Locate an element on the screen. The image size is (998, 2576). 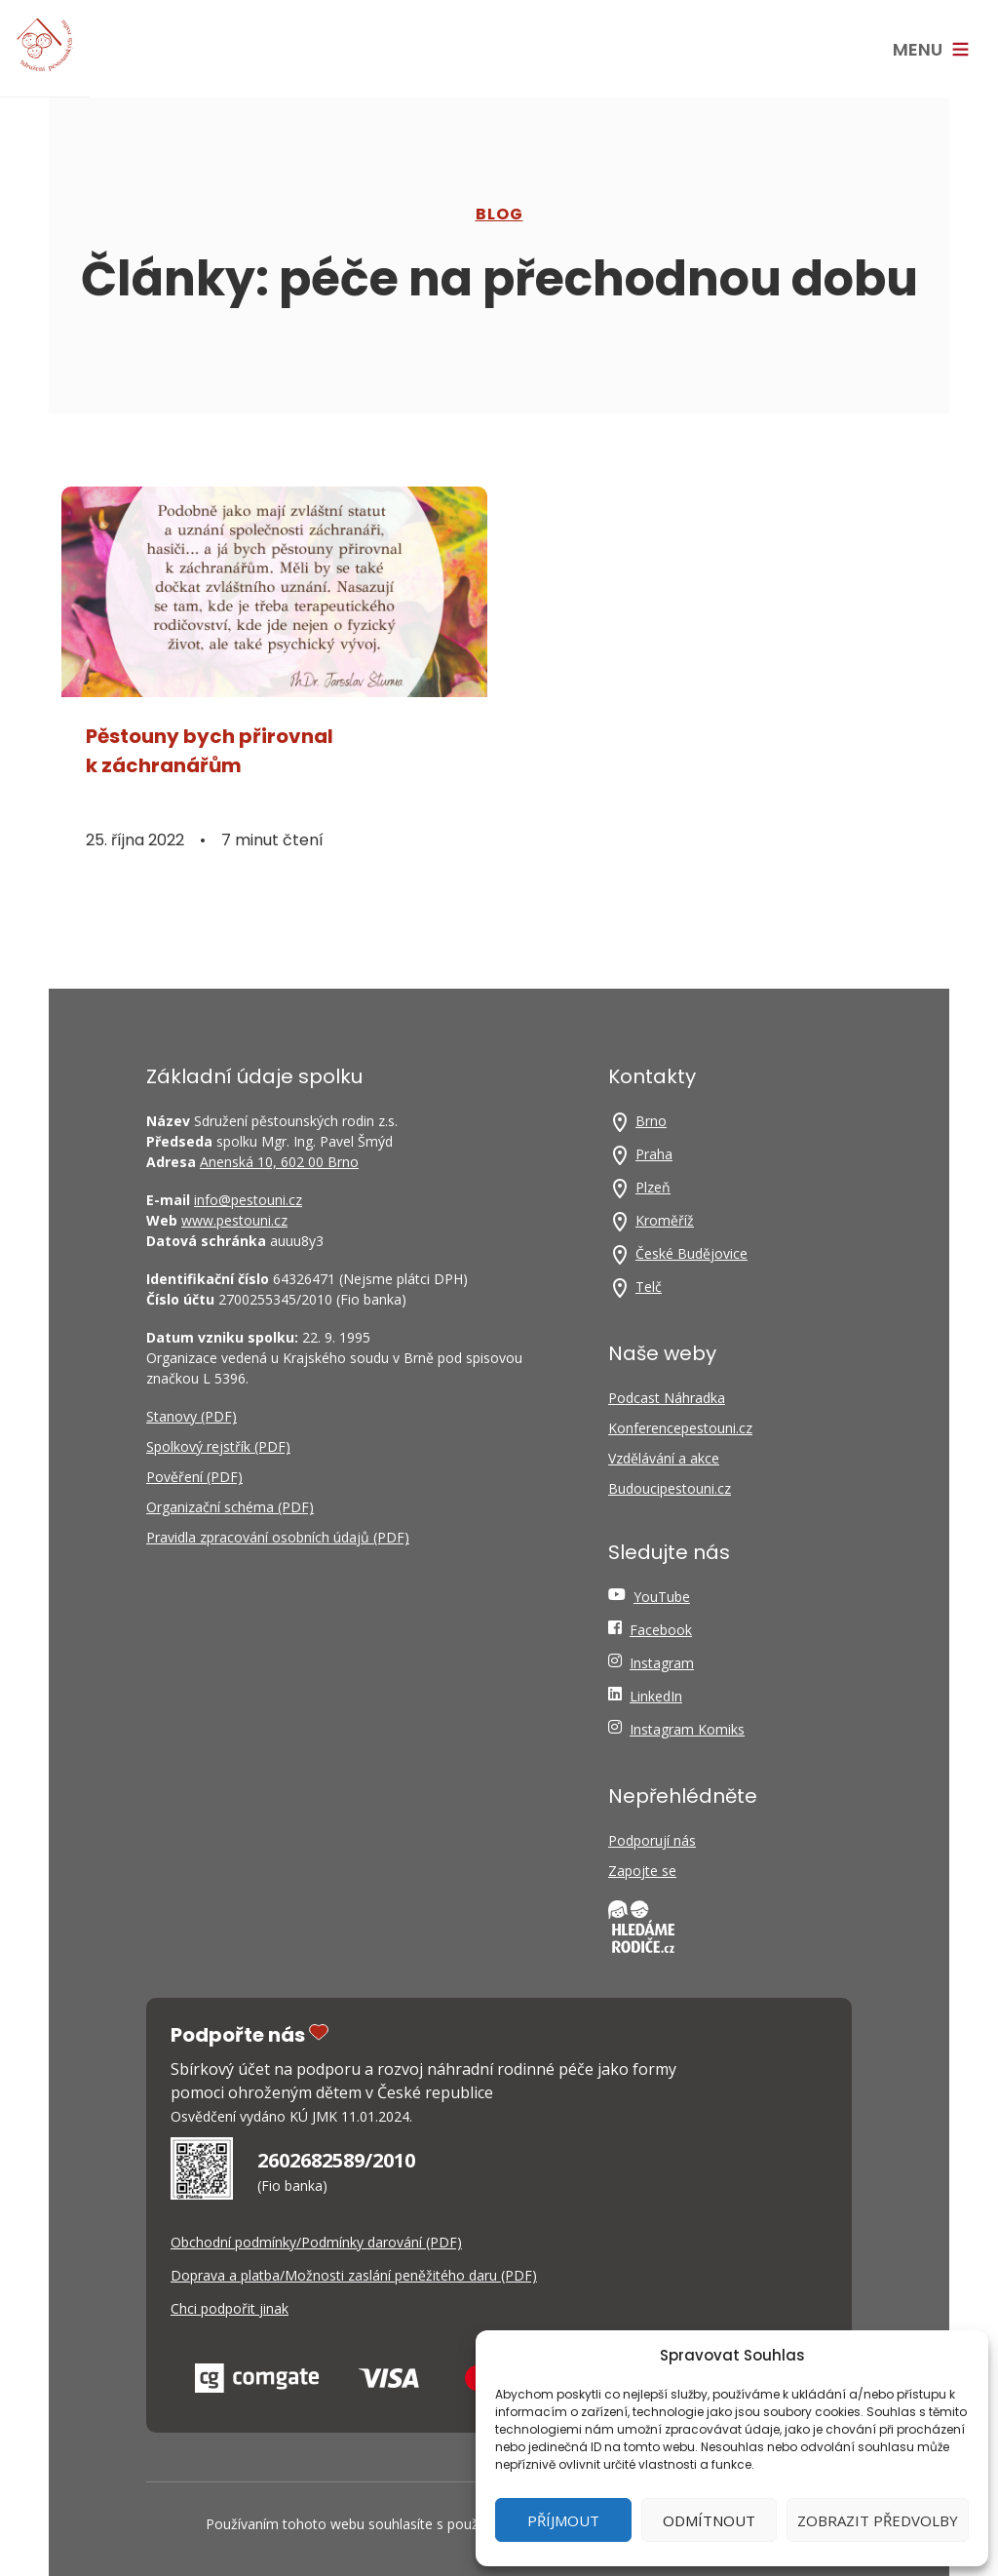
Podcast Náhradka is located at coordinates (666, 1397).